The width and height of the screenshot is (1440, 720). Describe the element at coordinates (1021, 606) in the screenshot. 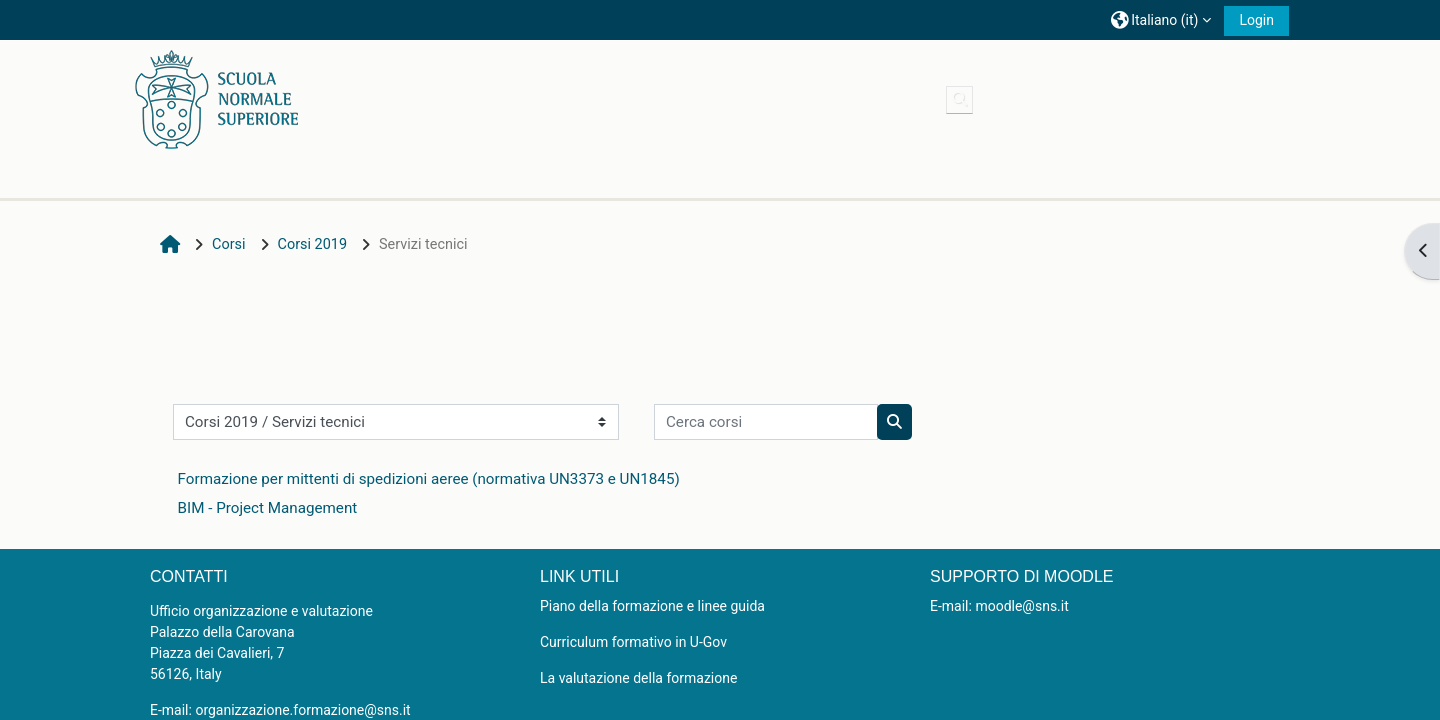

I see `moodle@sns.it` at that location.